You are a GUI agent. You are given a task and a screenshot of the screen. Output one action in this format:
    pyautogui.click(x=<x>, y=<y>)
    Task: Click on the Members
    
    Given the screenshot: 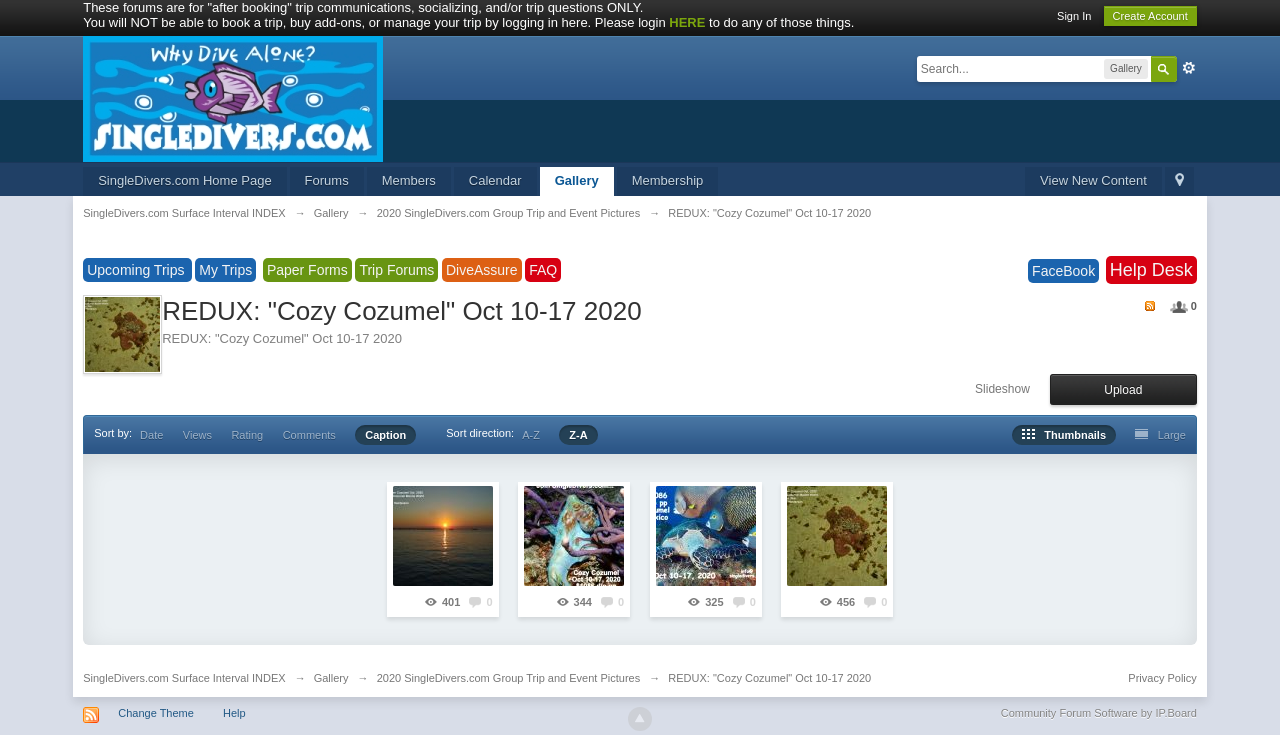 What is the action you would take?
    pyautogui.click(x=409, y=180)
    